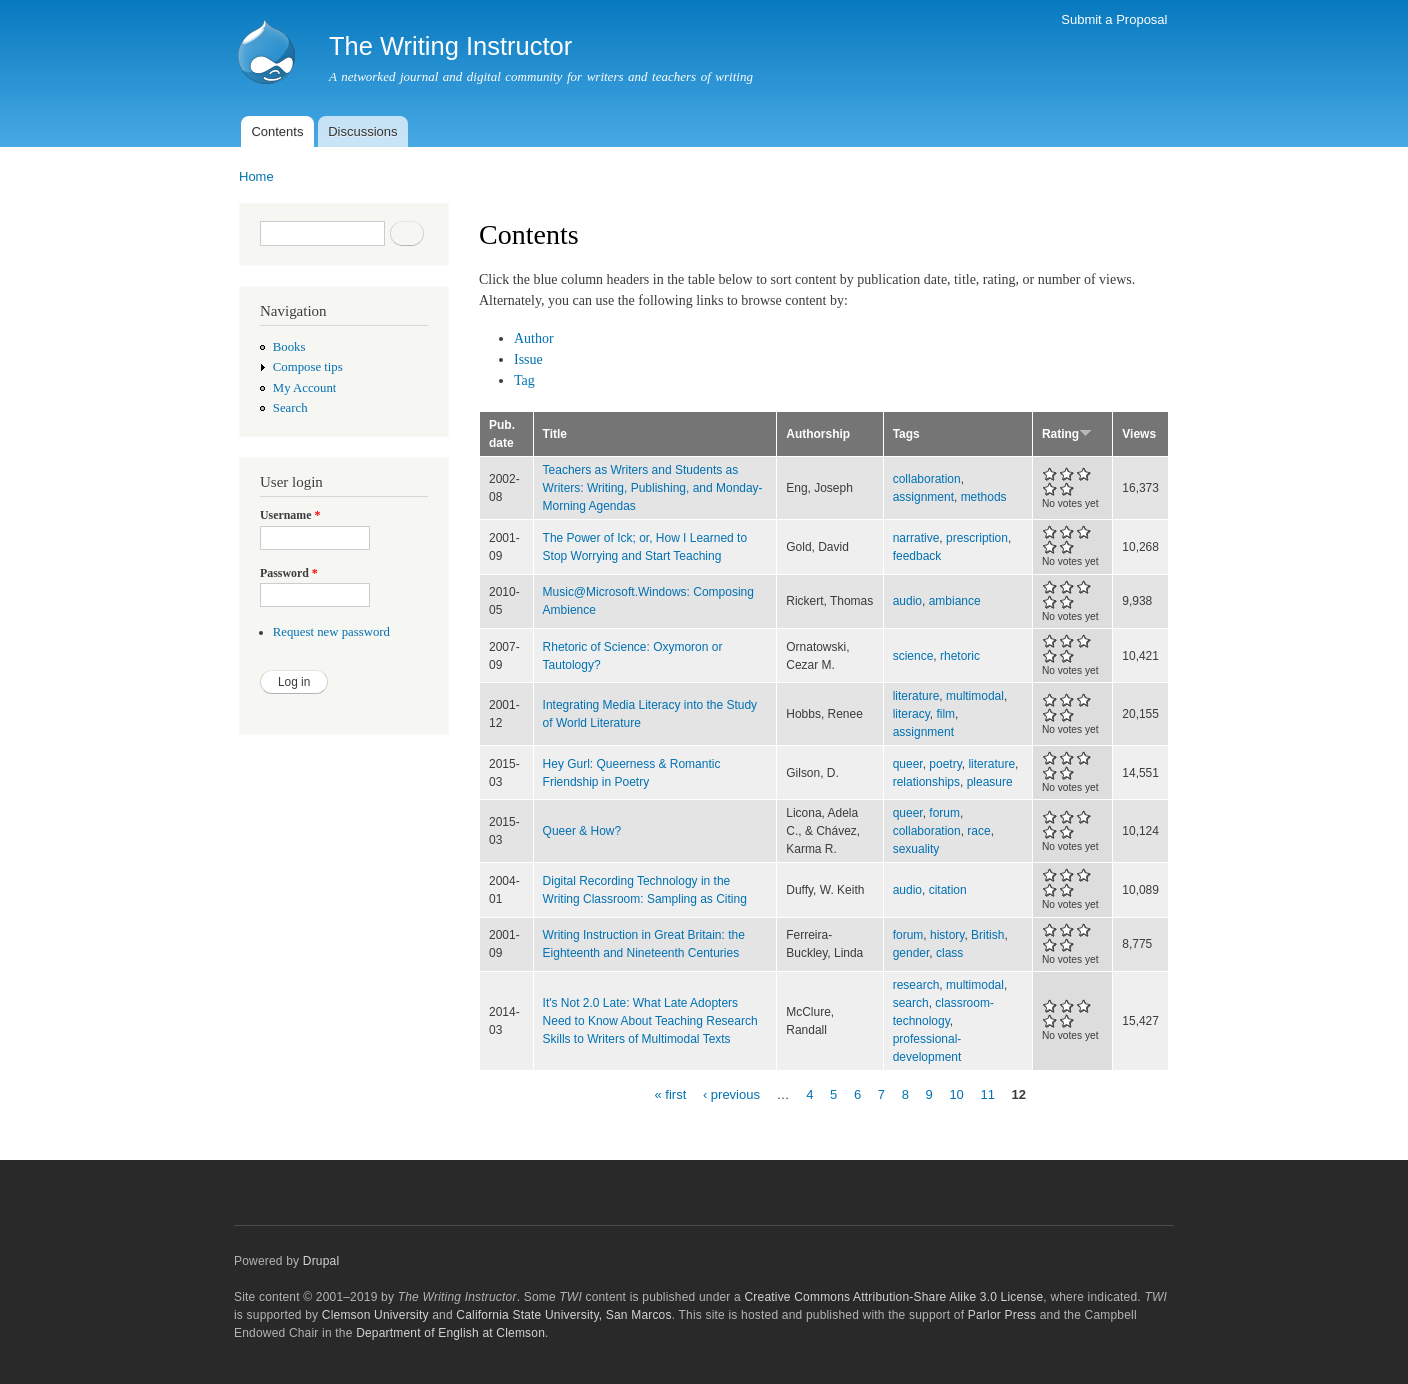 Image resolution: width=1408 pixels, height=1384 pixels. I want to click on research, so click(916, 985).